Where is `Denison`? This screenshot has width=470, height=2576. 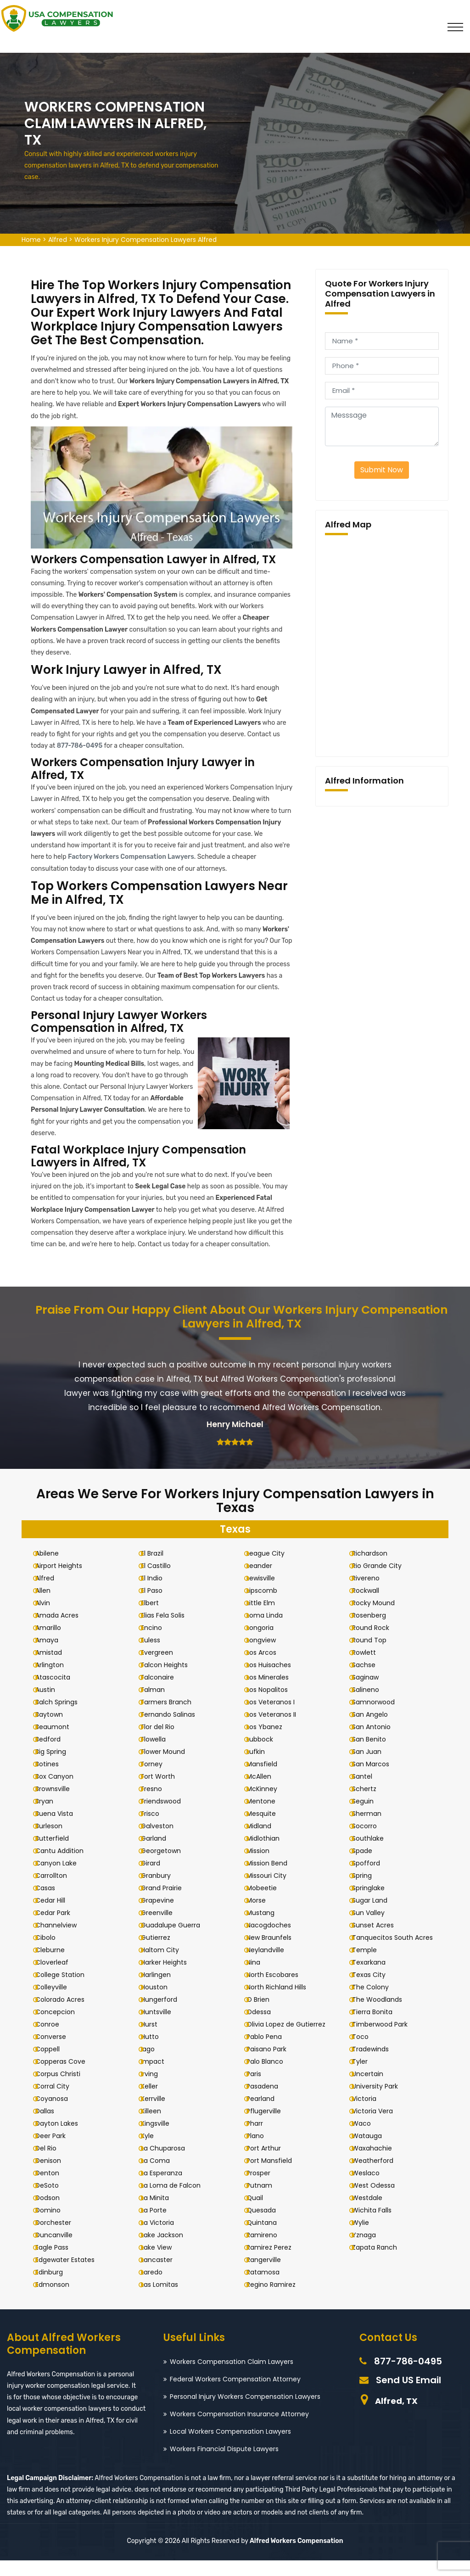
Denison is located at coordinates (55, 2176).